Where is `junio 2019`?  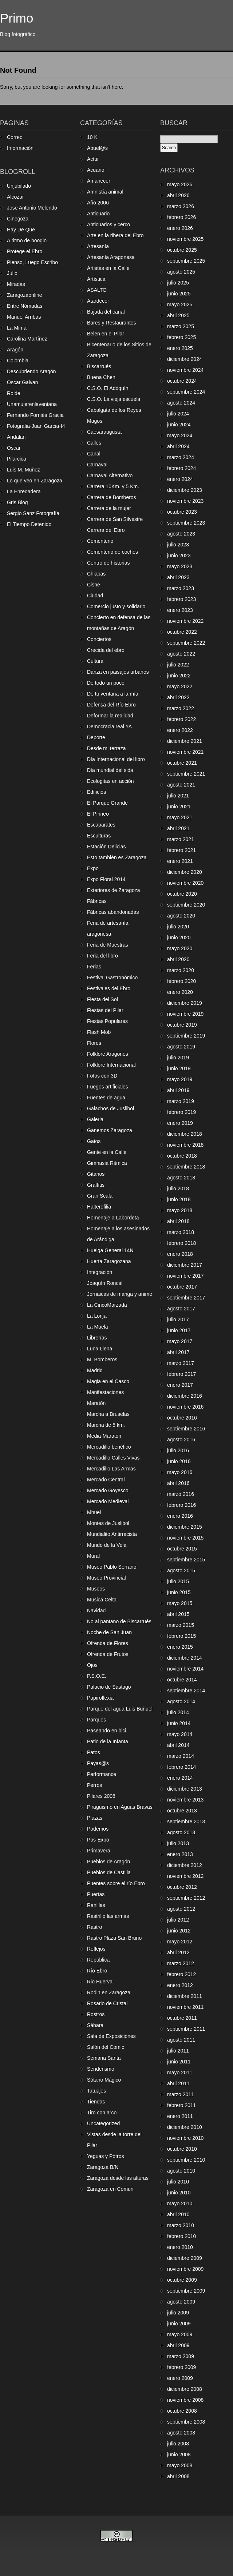 junio 2019 is located at coordinates (179, 1068).